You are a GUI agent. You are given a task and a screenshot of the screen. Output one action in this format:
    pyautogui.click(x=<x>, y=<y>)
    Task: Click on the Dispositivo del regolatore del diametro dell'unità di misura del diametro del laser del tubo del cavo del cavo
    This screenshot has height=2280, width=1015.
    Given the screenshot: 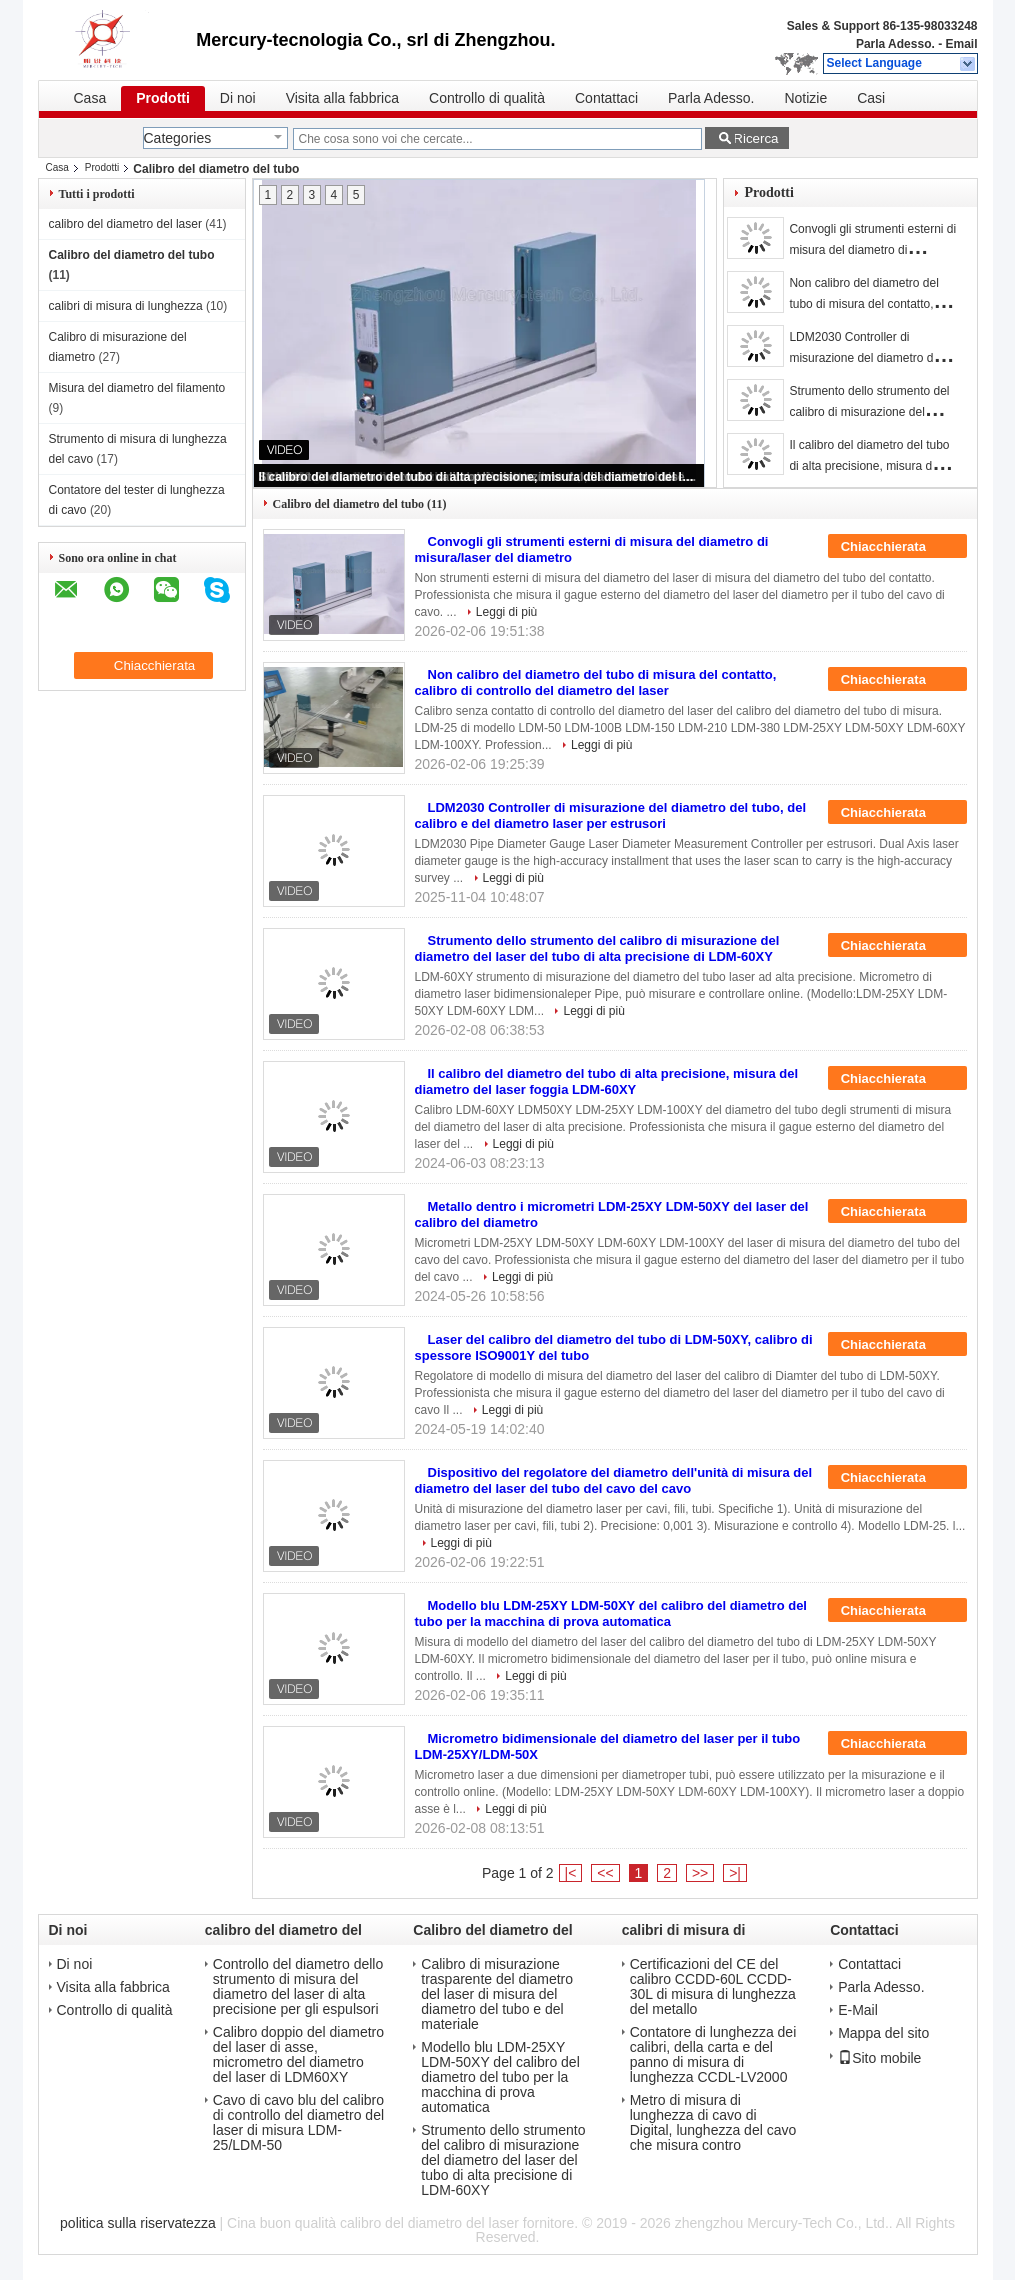 What is the action you would take?
    pyautogui.click(x=614, y=1480)
    